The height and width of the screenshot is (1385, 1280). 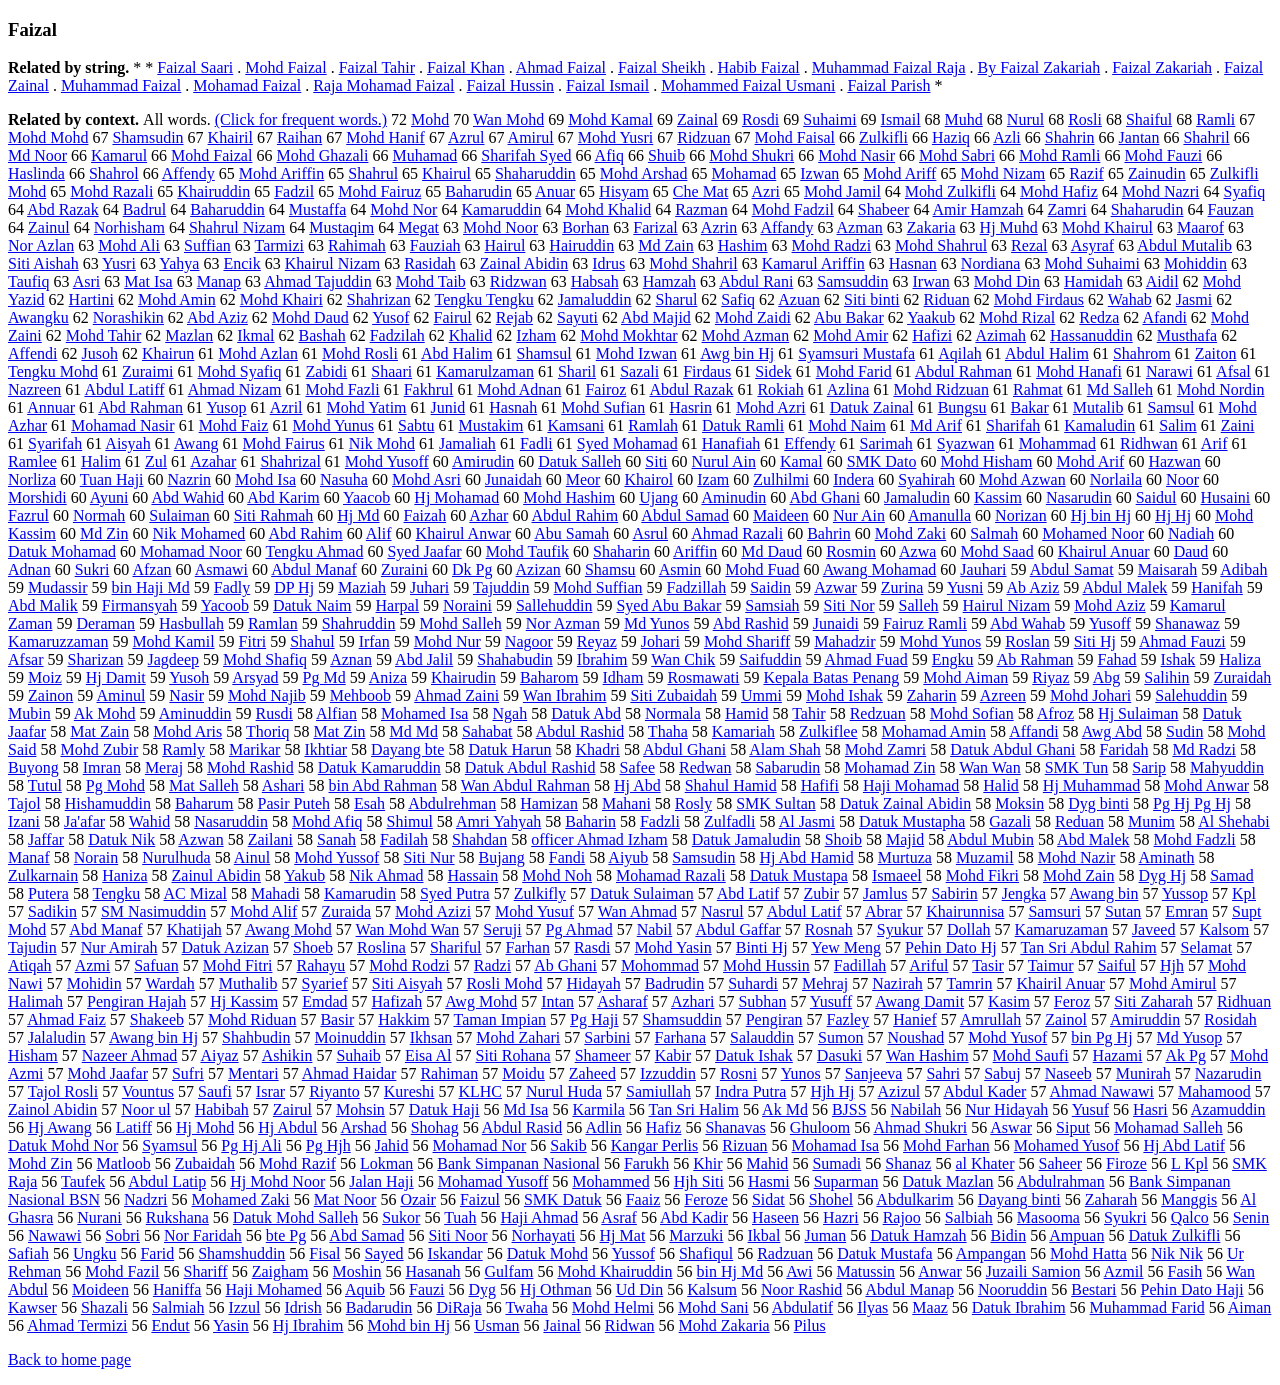 What do you see at coordinates (119, 263) in the screenshot?
I see `Yusri` at bounding box center [119, 263].